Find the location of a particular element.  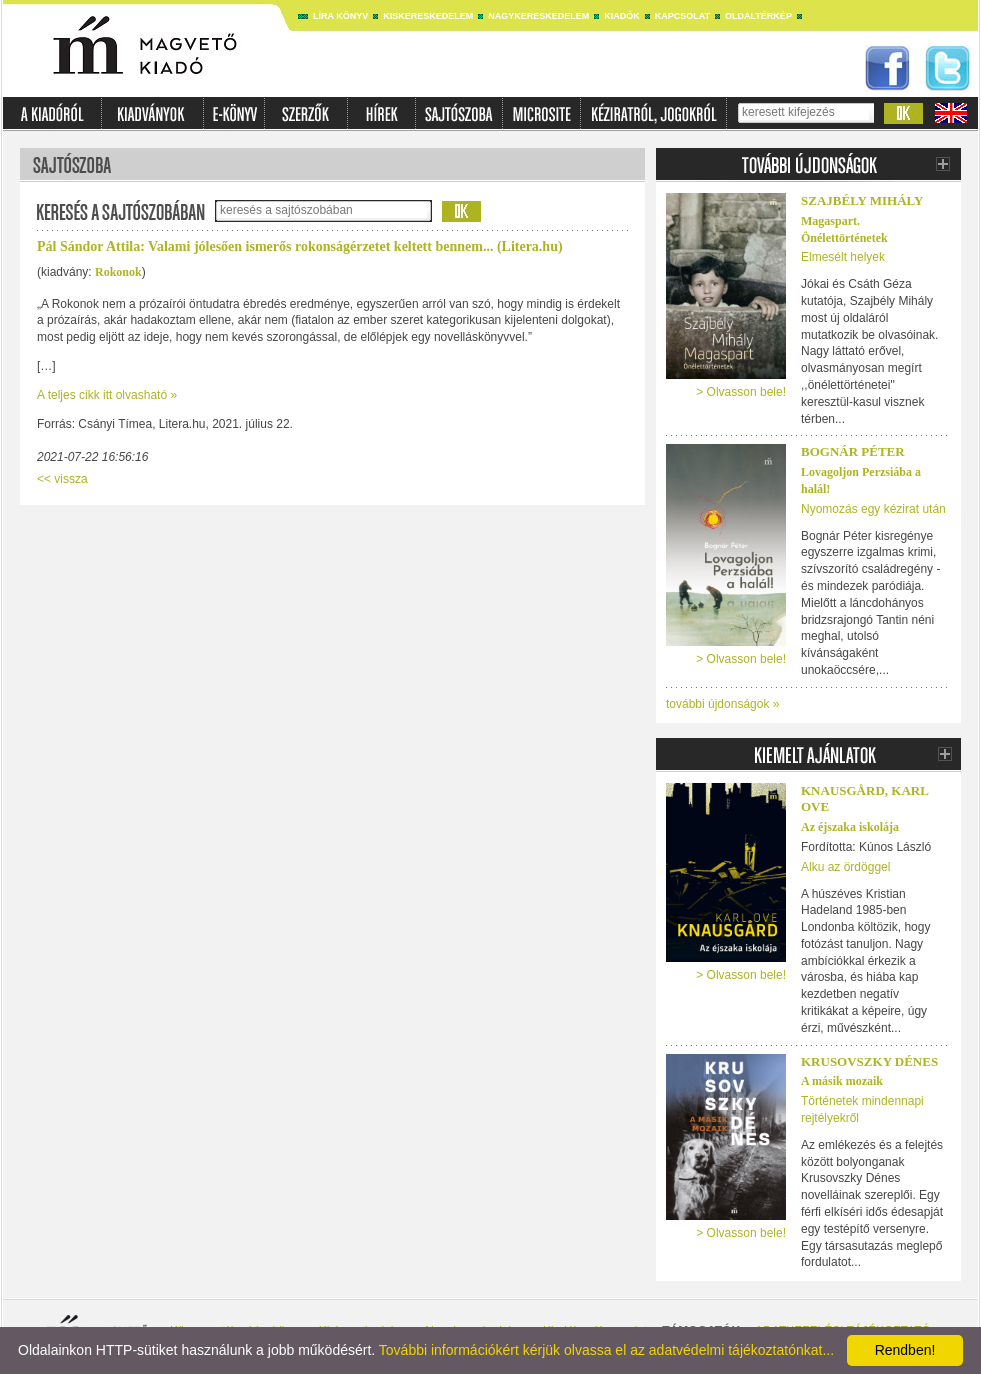

Az éjszaka iskolája is located at coordinates (850, 827).